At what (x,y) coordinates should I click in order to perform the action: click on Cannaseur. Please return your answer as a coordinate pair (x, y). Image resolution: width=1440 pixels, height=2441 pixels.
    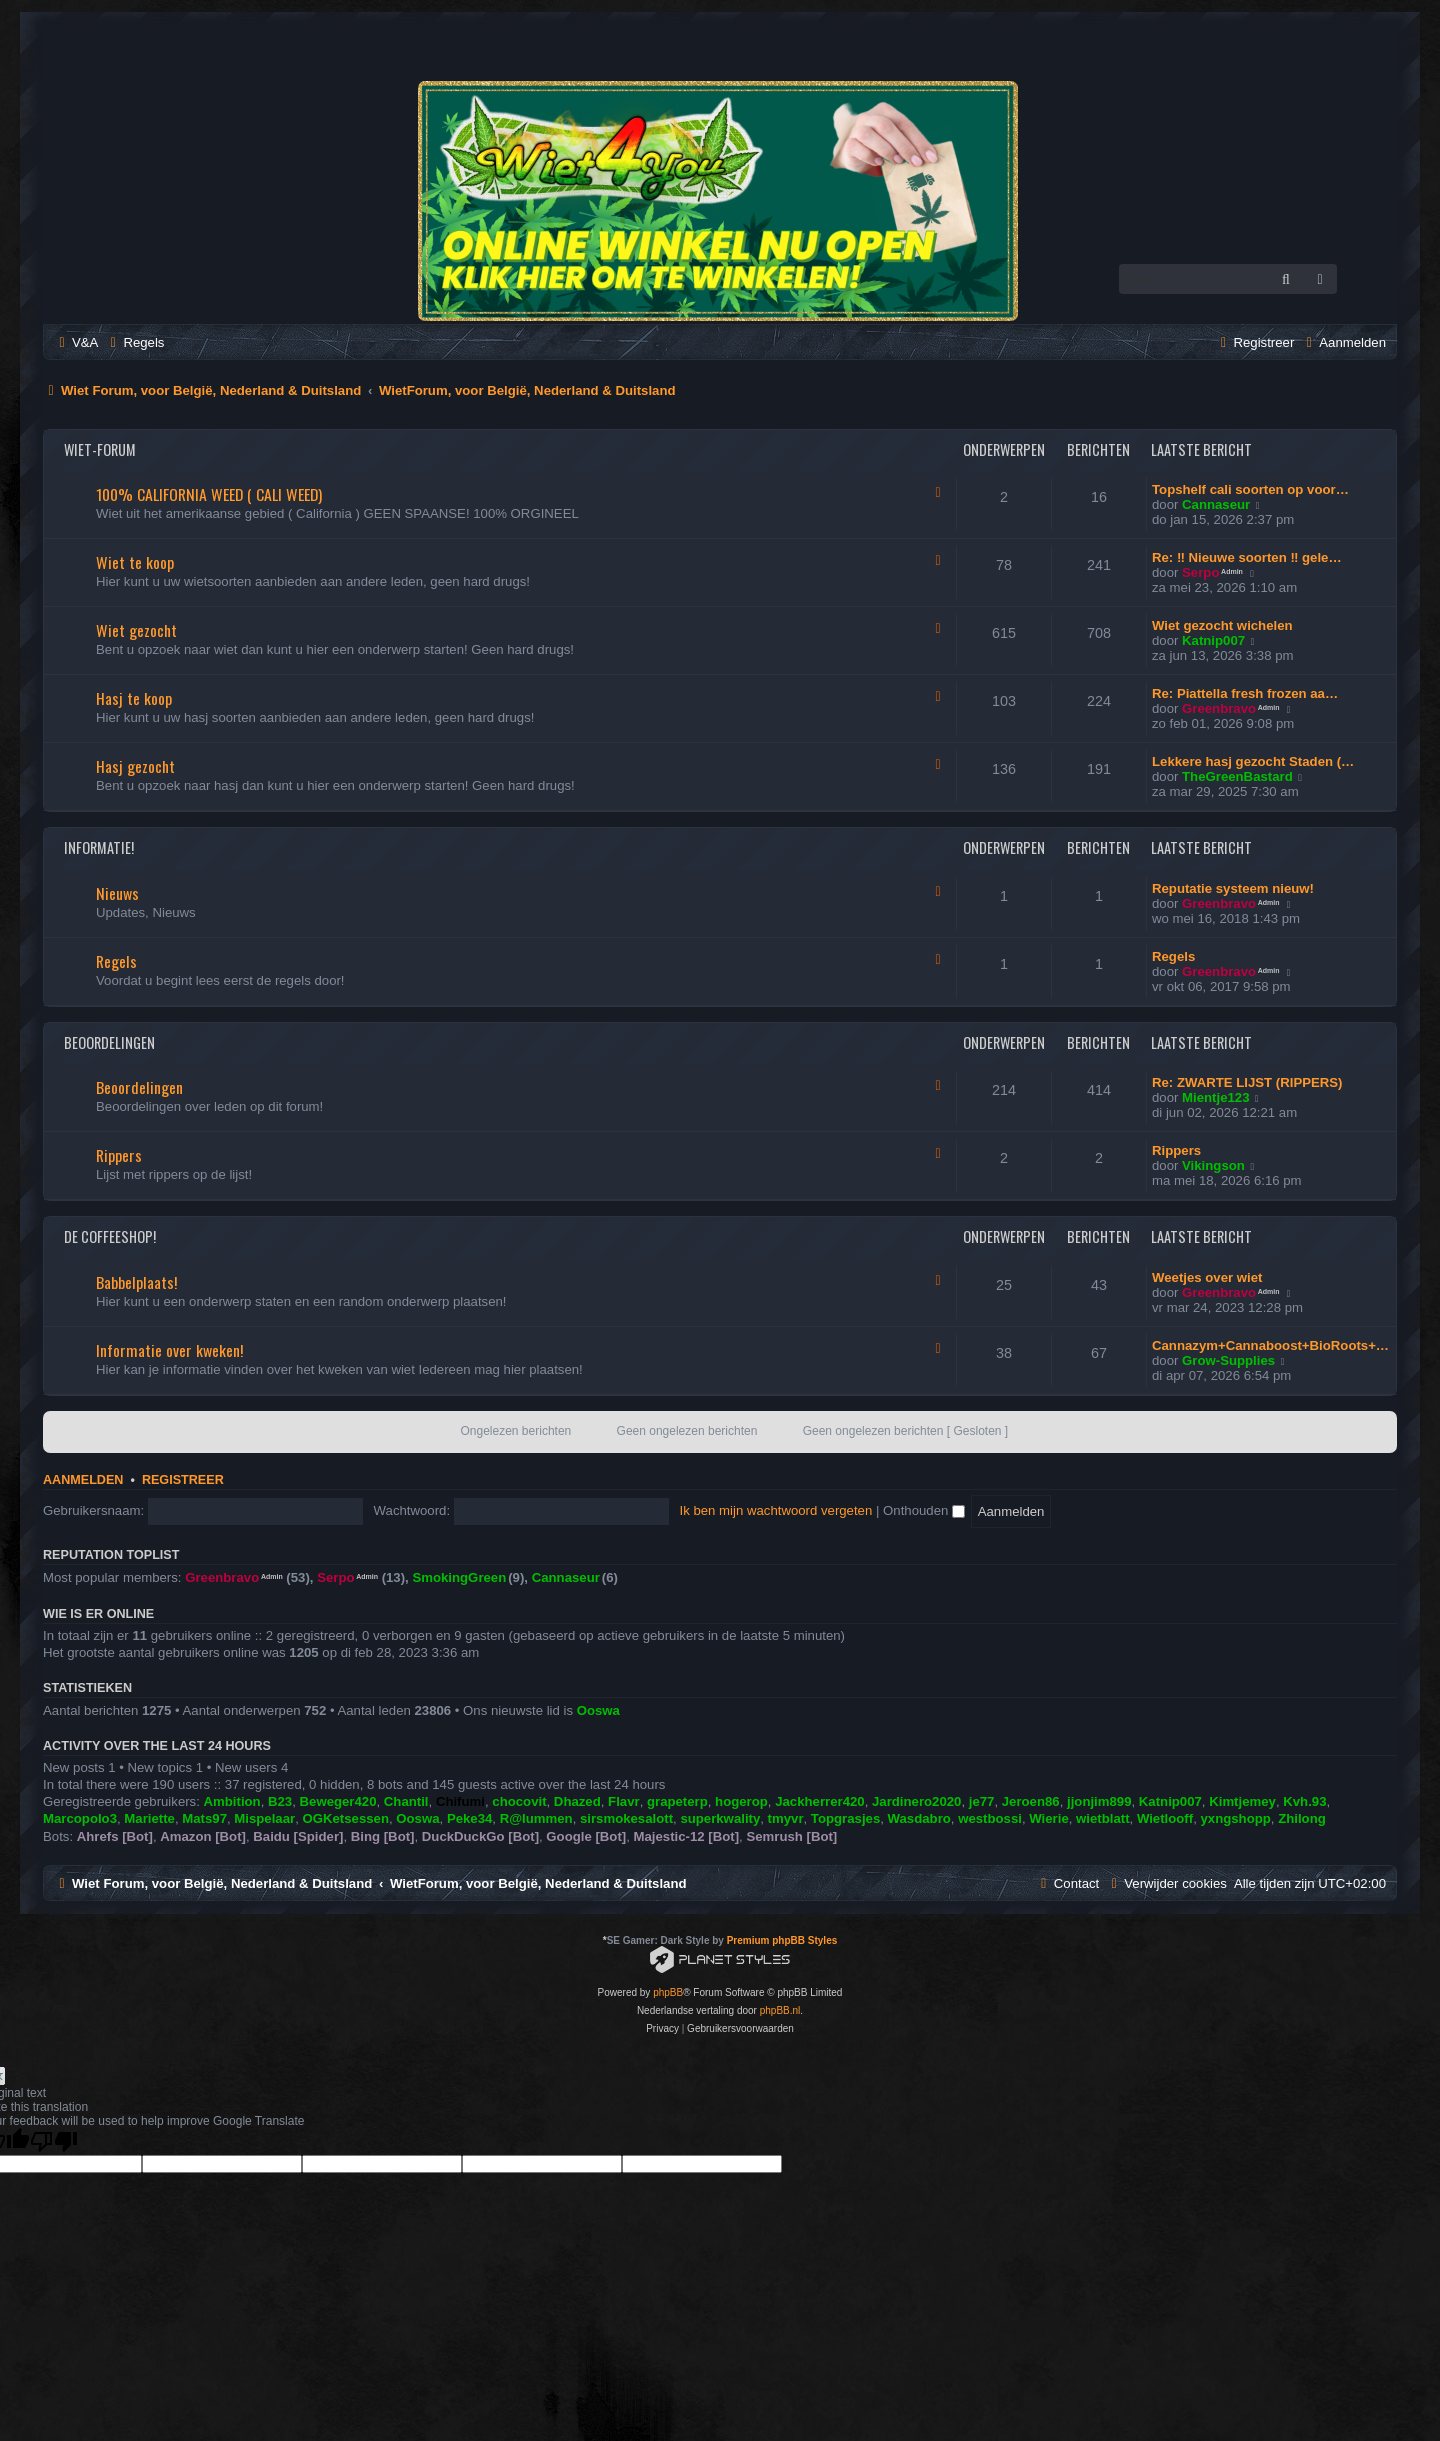
    Looking at the image, I should click on (1216, 504).